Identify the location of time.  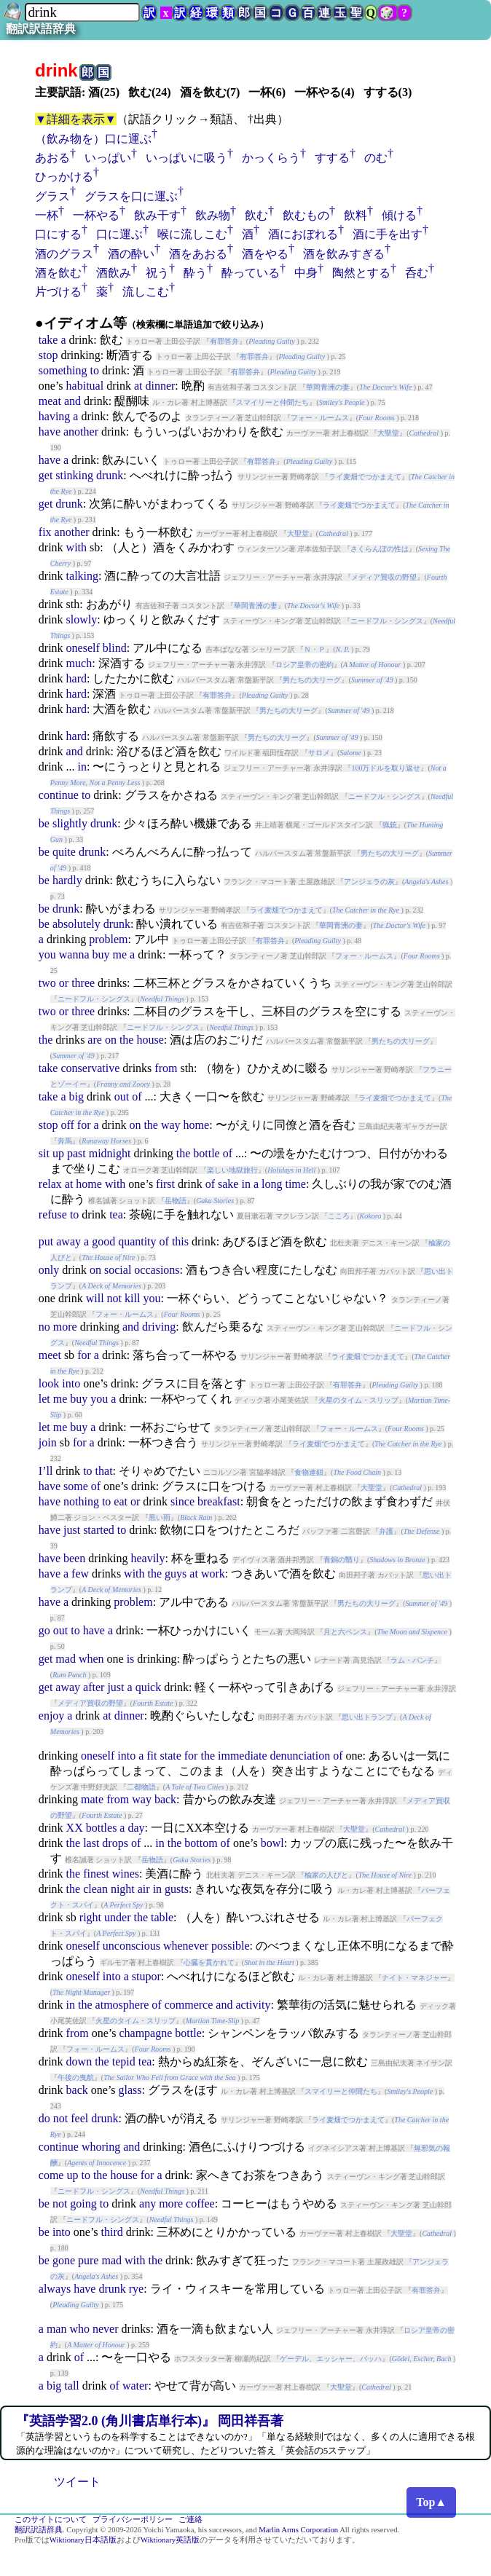
(295, 1184).